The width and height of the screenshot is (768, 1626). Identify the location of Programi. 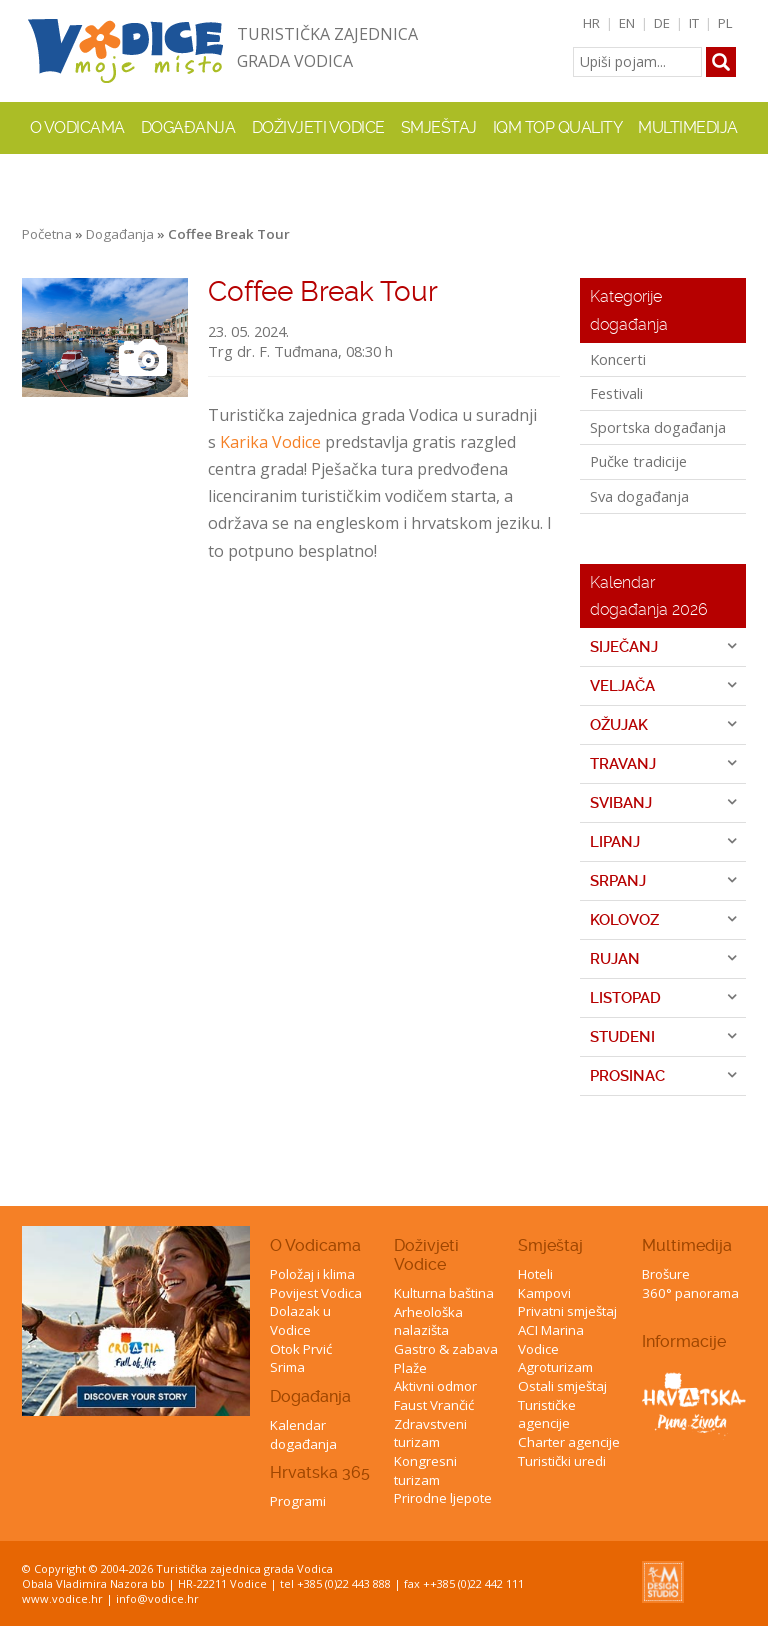
(298, 1501).